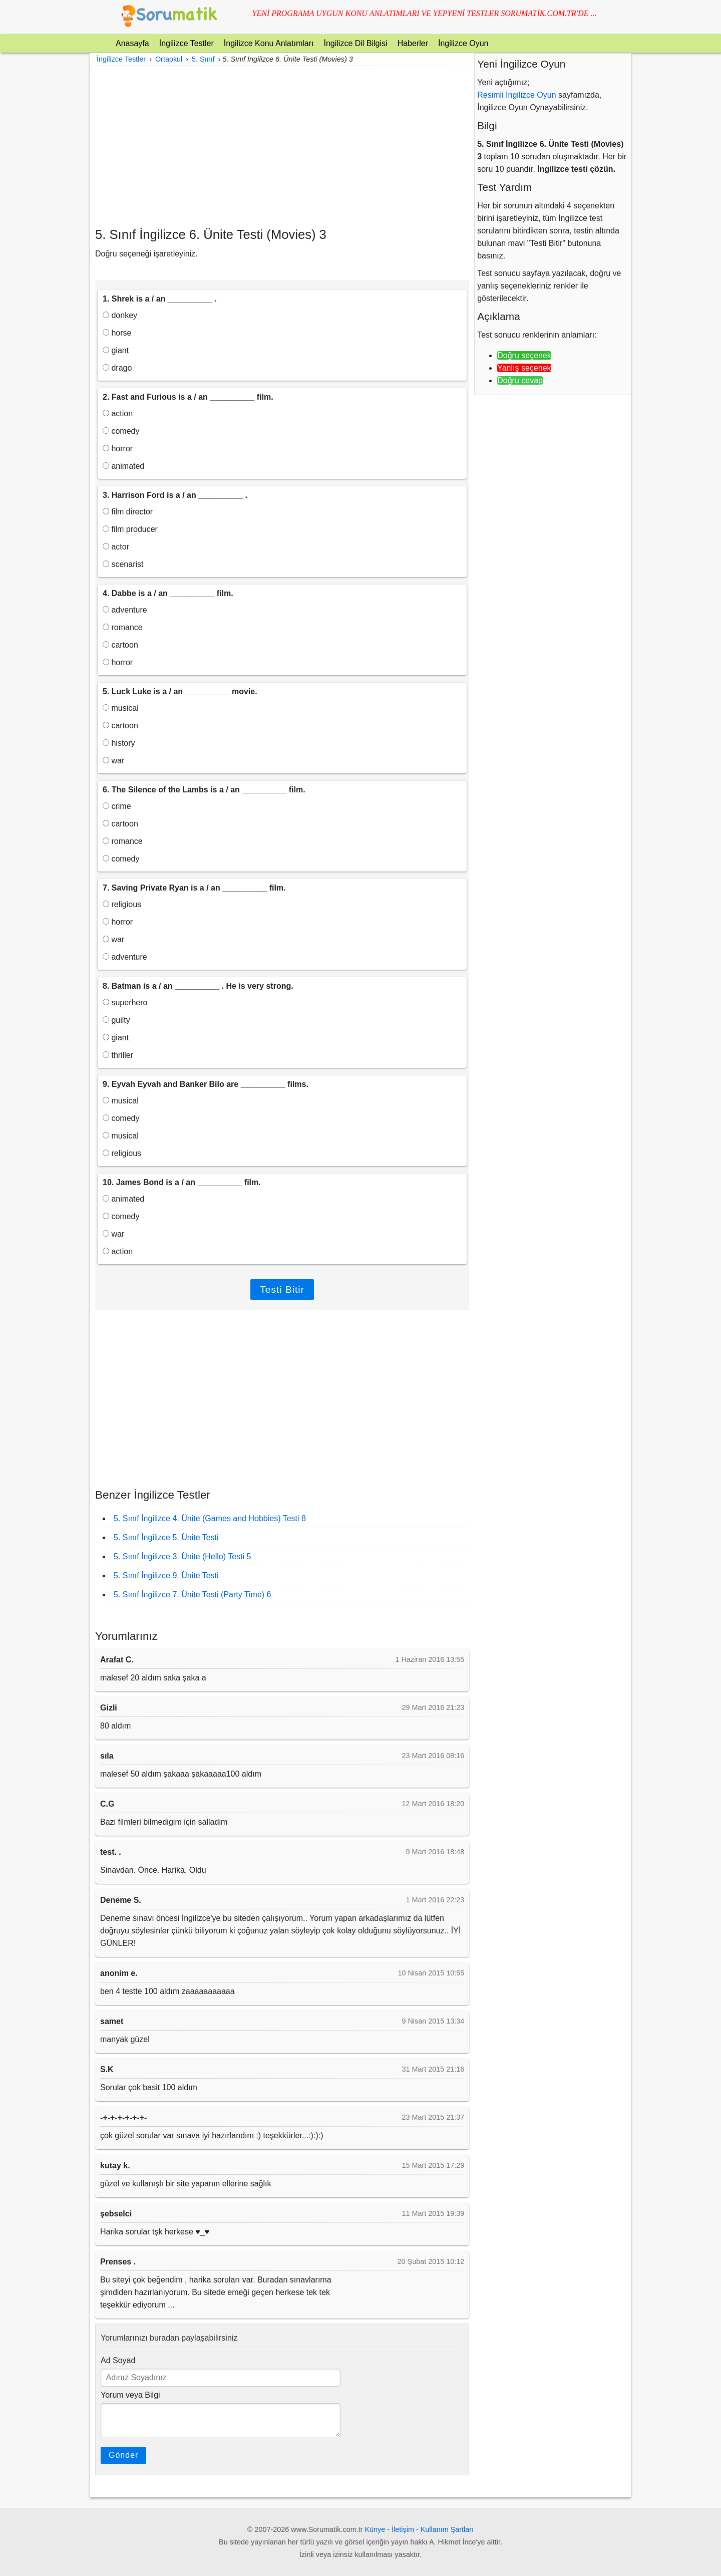 This screenshot has height=2576, width=721. I want to click on İngilizce Dil Bilgisi, so click(355, 43).